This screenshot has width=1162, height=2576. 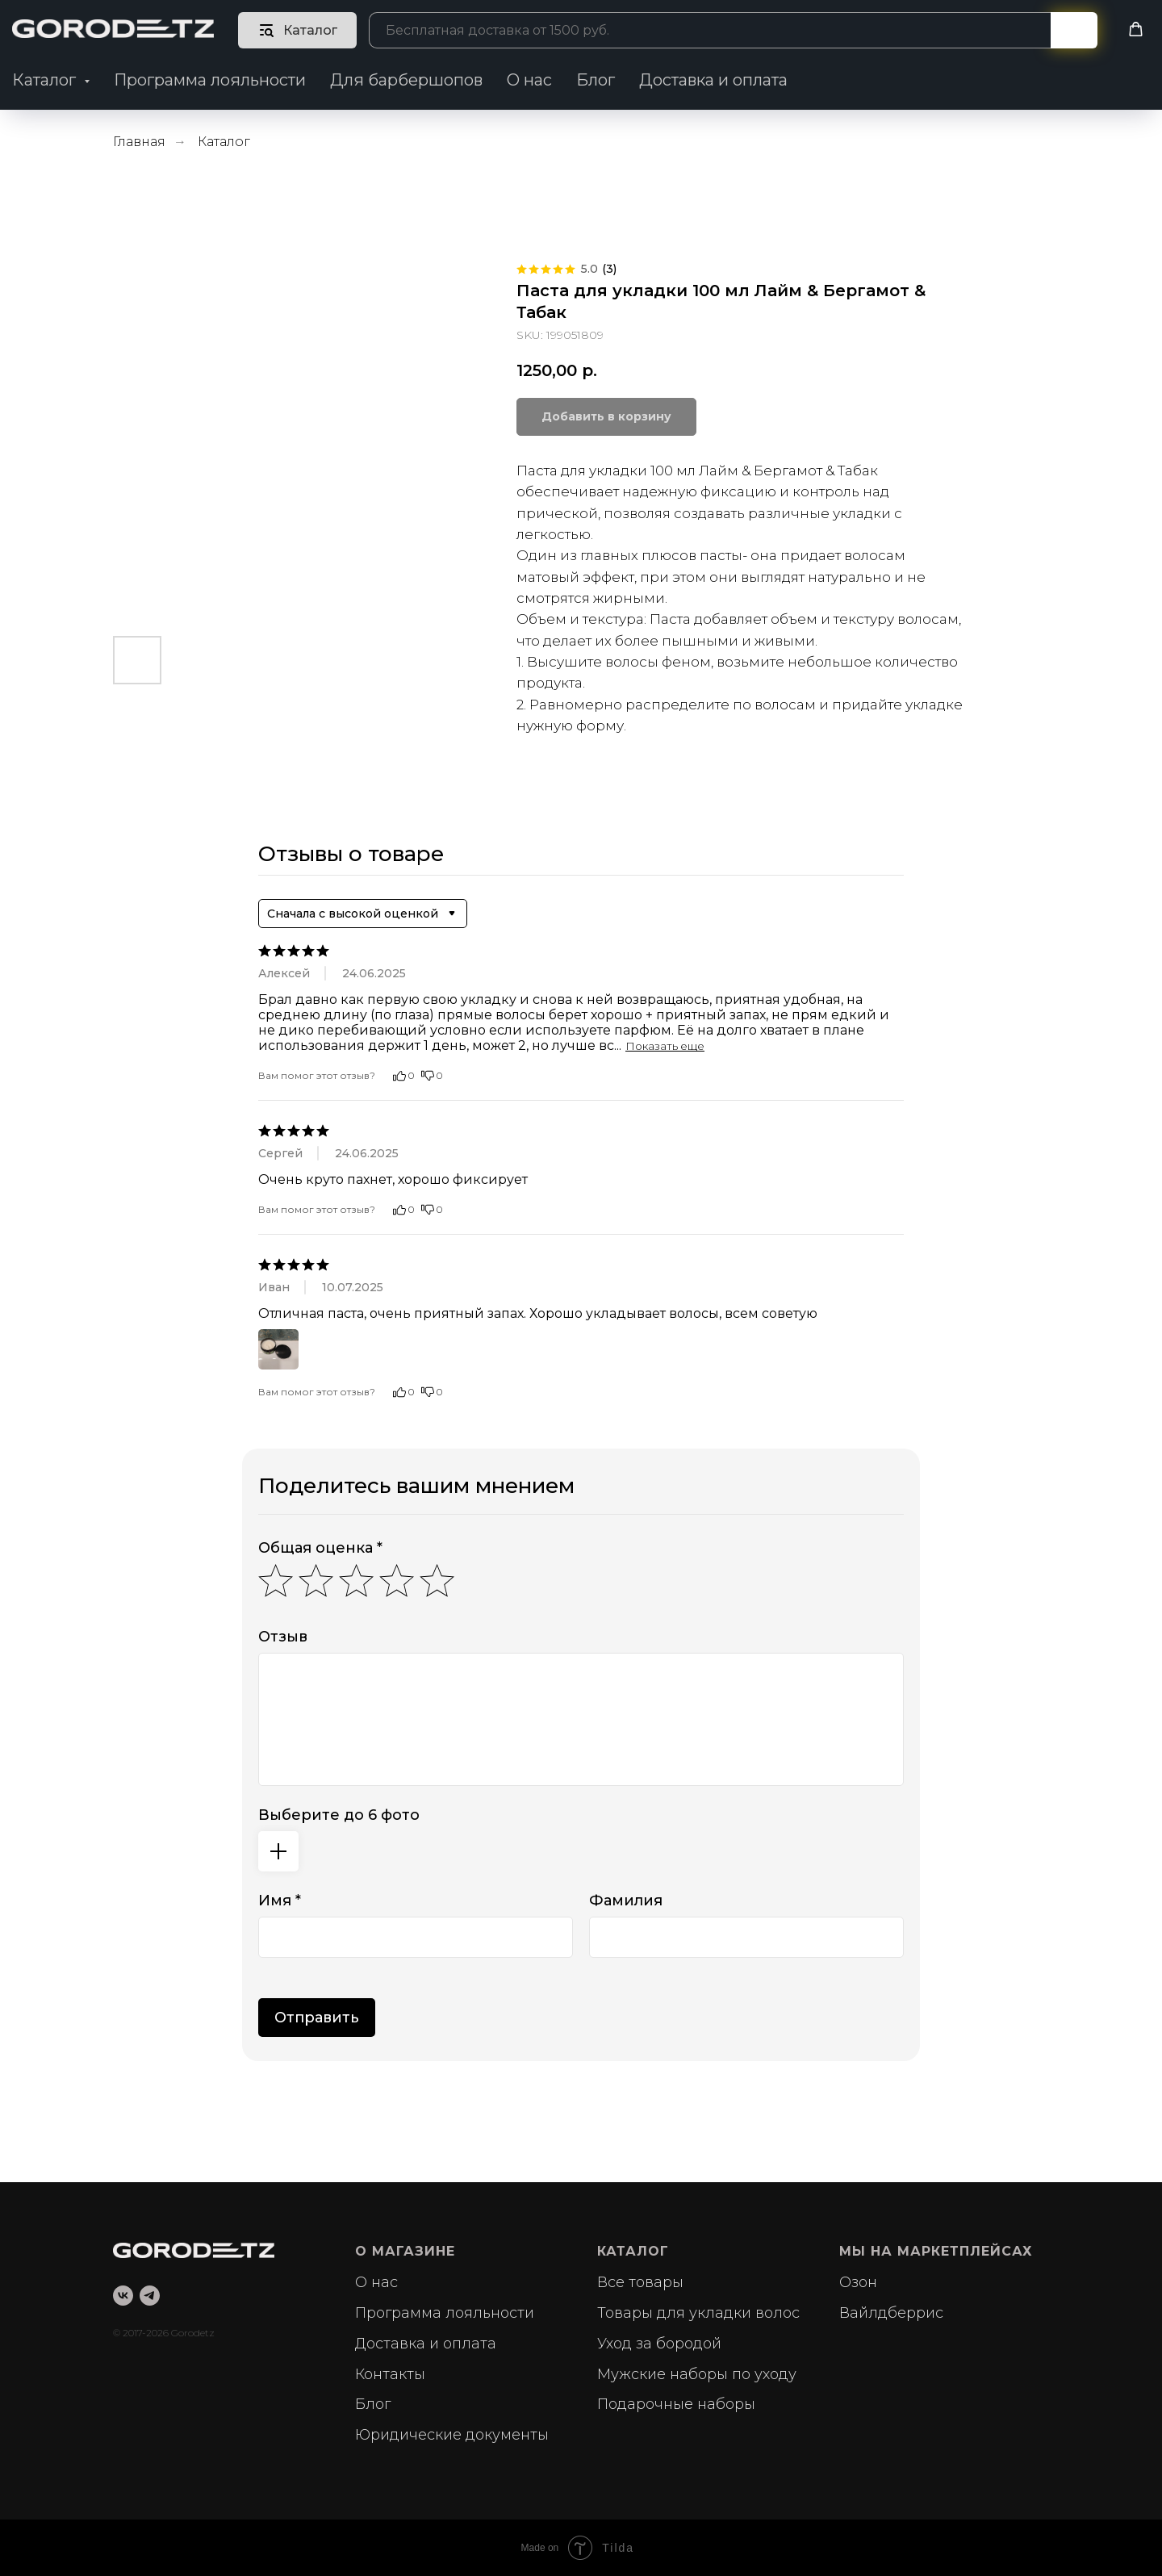 I want to click on Блог, so click(x=595, y=80).